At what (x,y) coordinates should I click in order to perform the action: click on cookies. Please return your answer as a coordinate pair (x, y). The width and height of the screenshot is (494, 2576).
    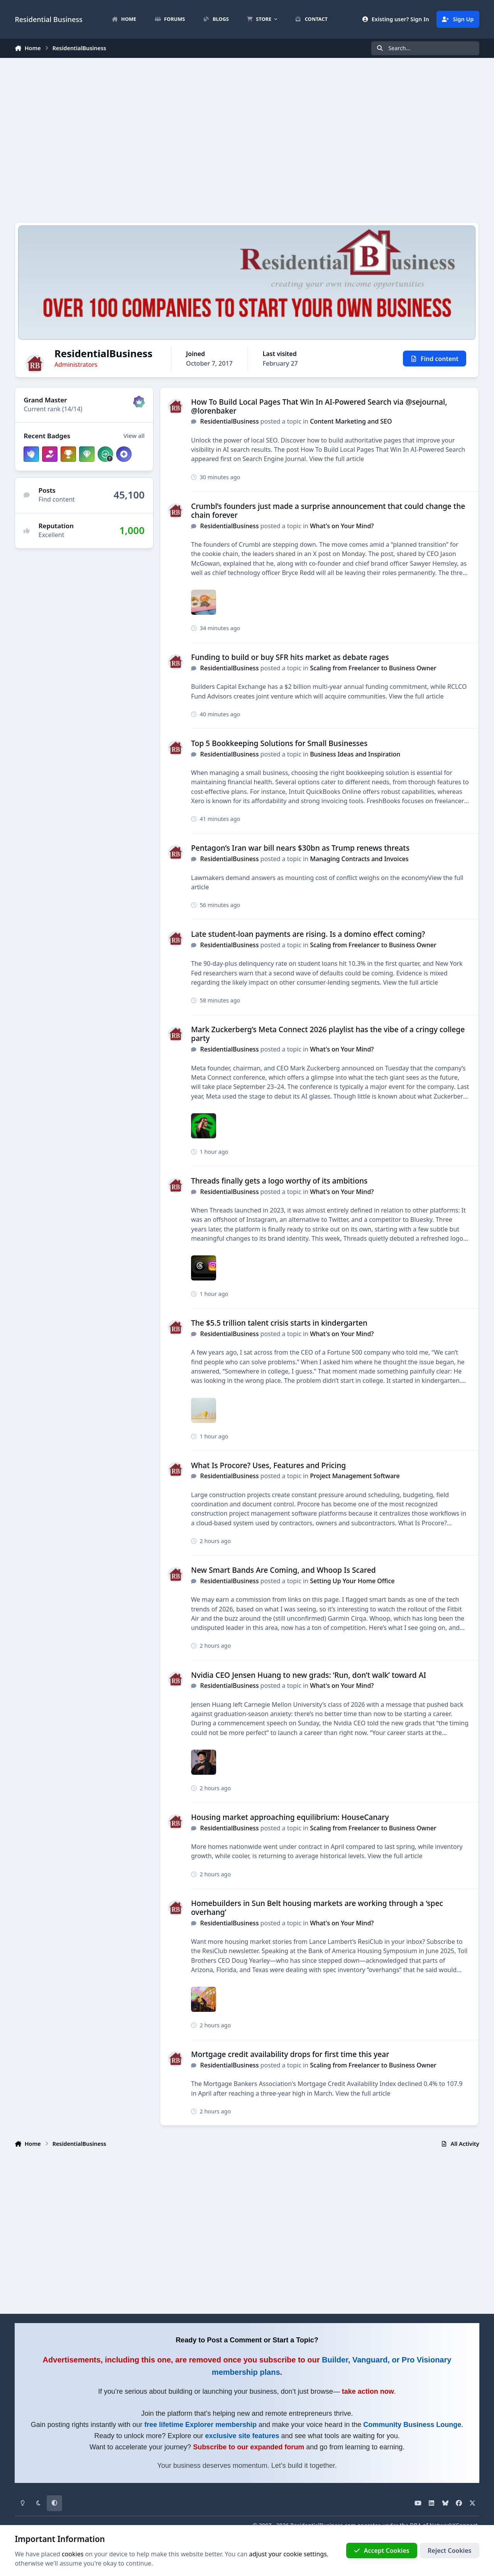
    Looking at the image, I should click on (72, 2554).